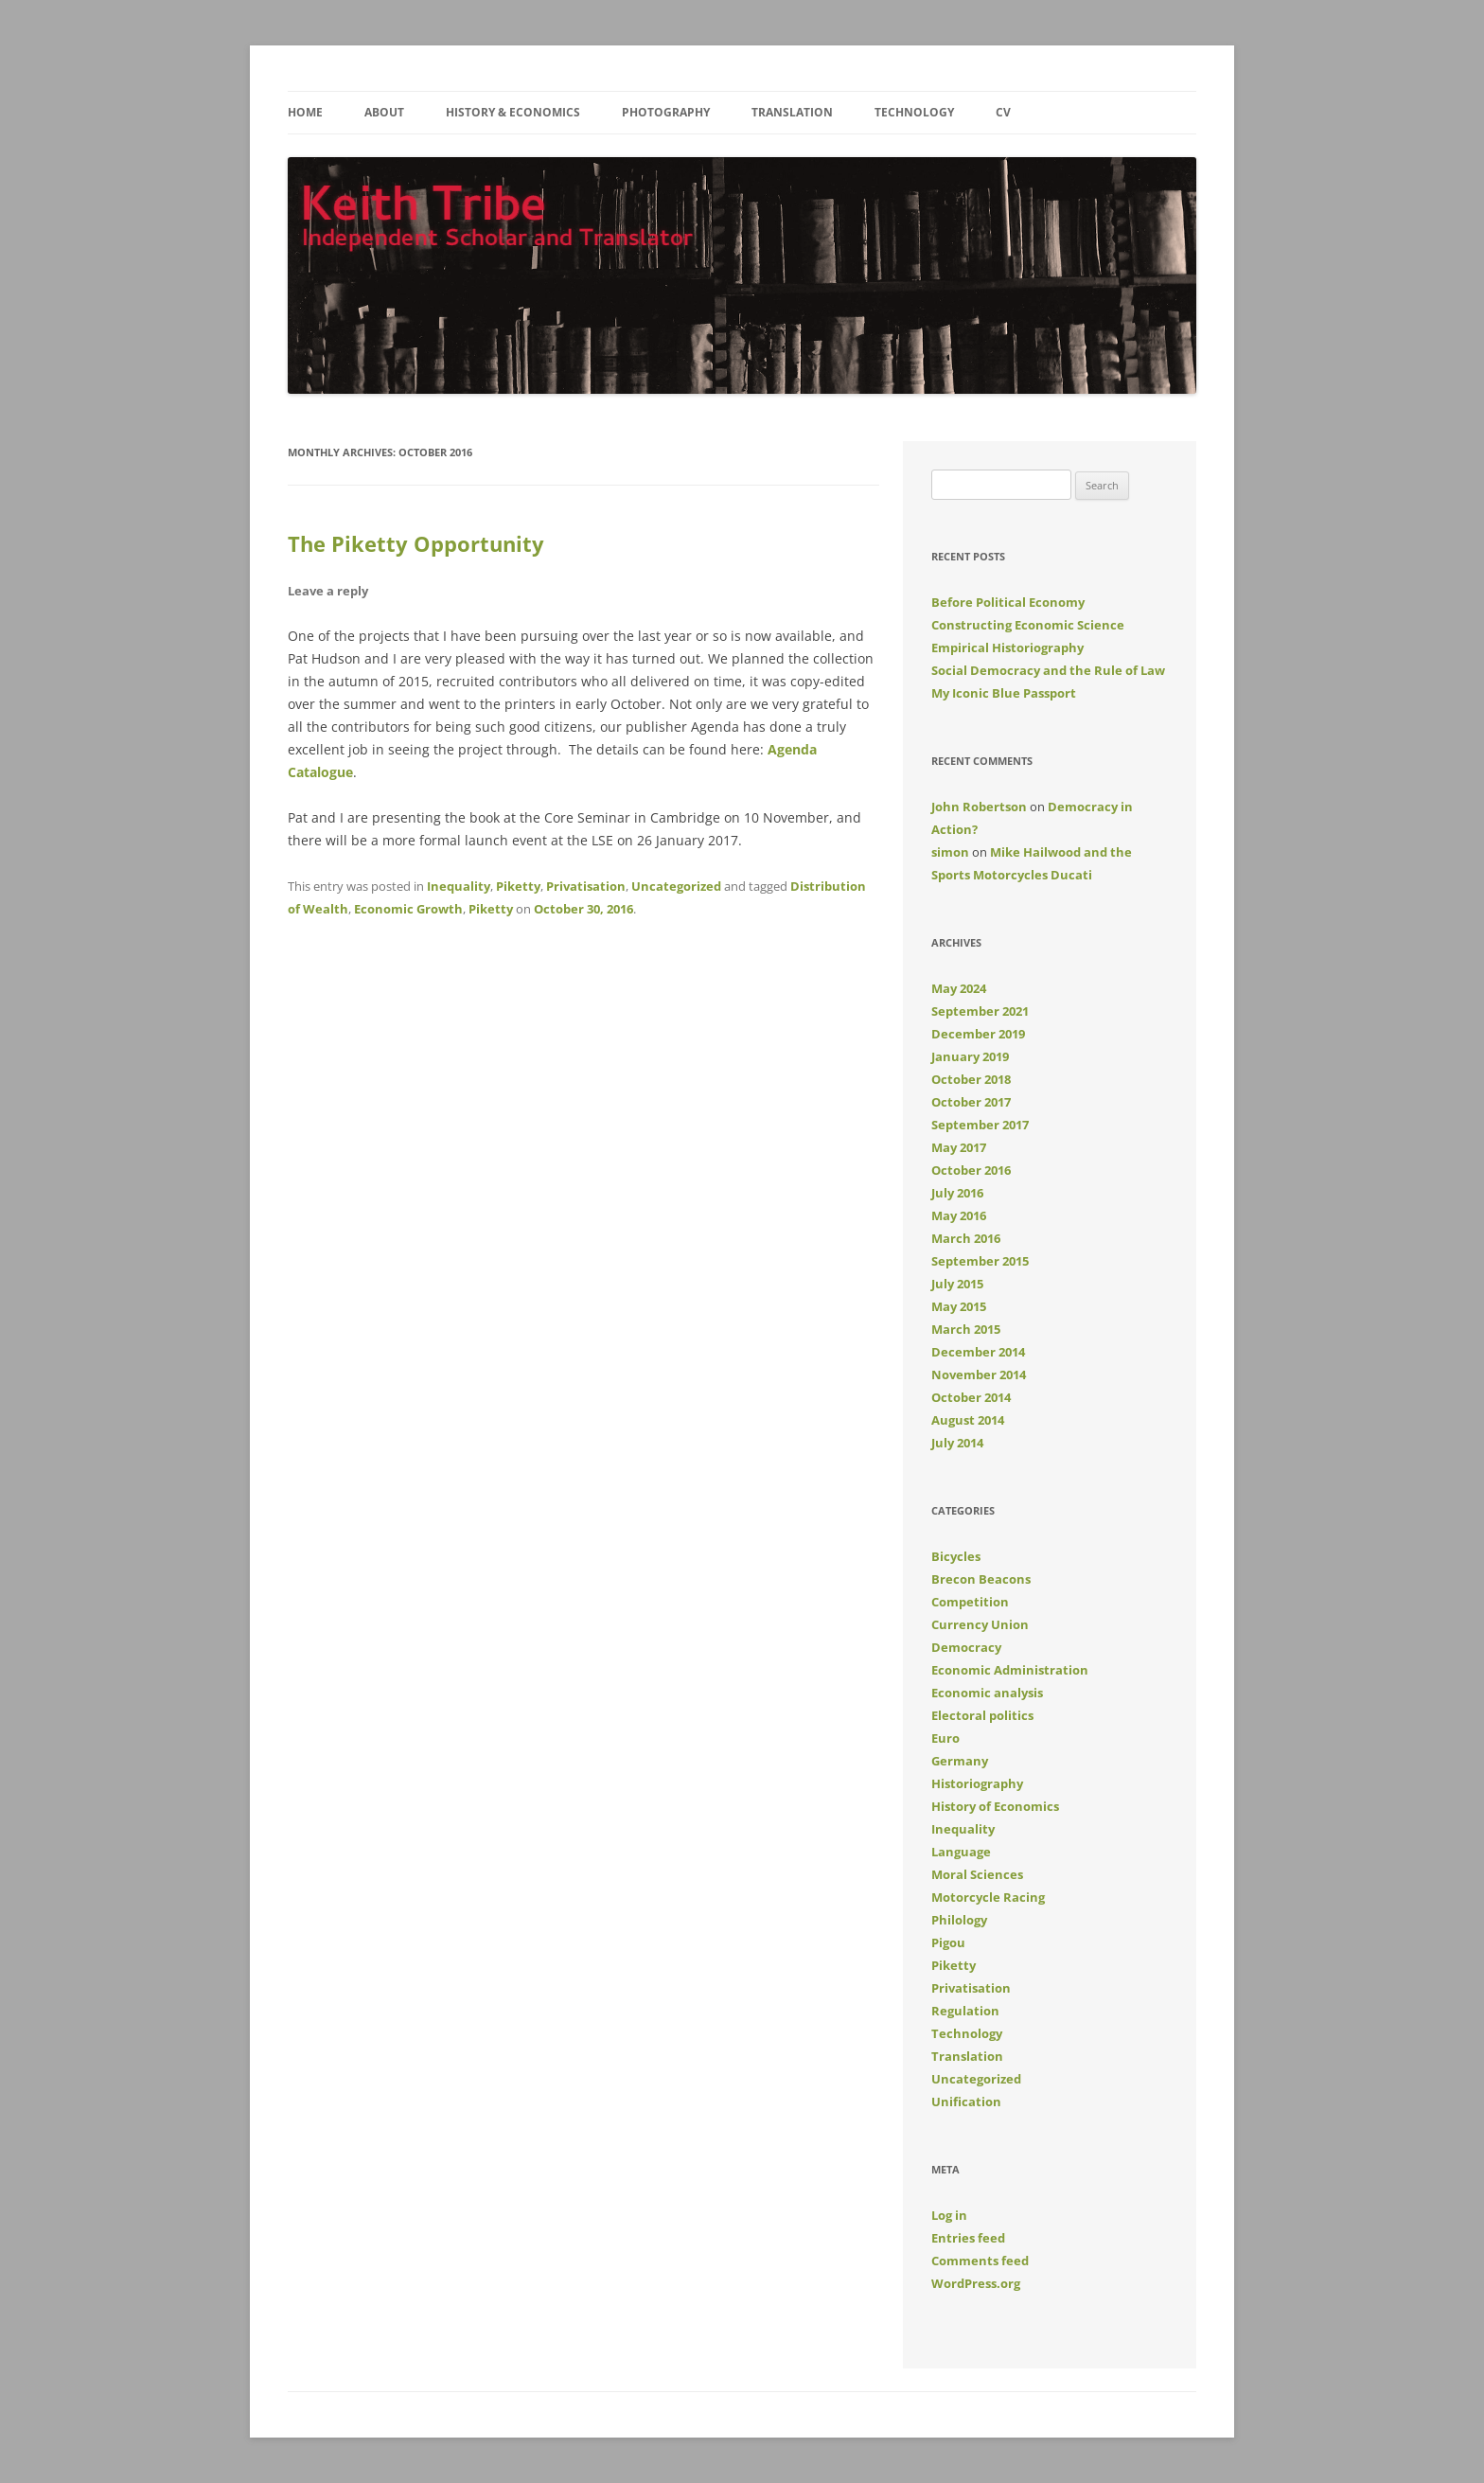  I want to click on Euro, so click(945, 1738).